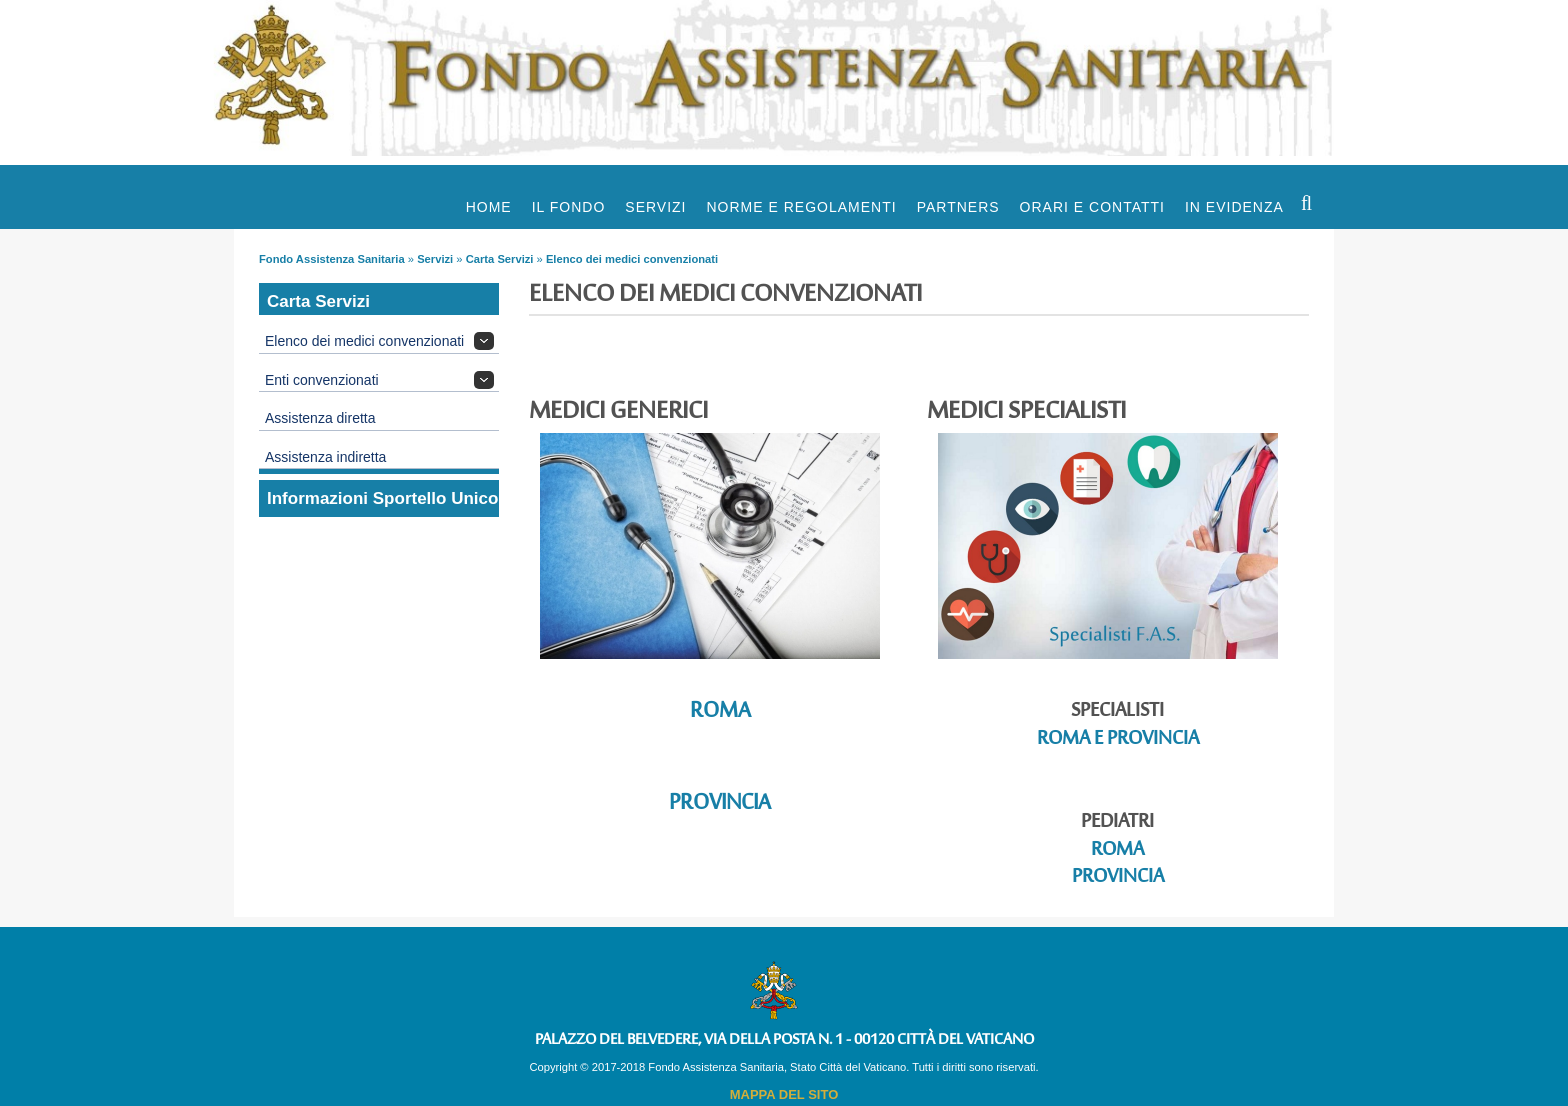  I want to click on Roma, so click(720, 711).